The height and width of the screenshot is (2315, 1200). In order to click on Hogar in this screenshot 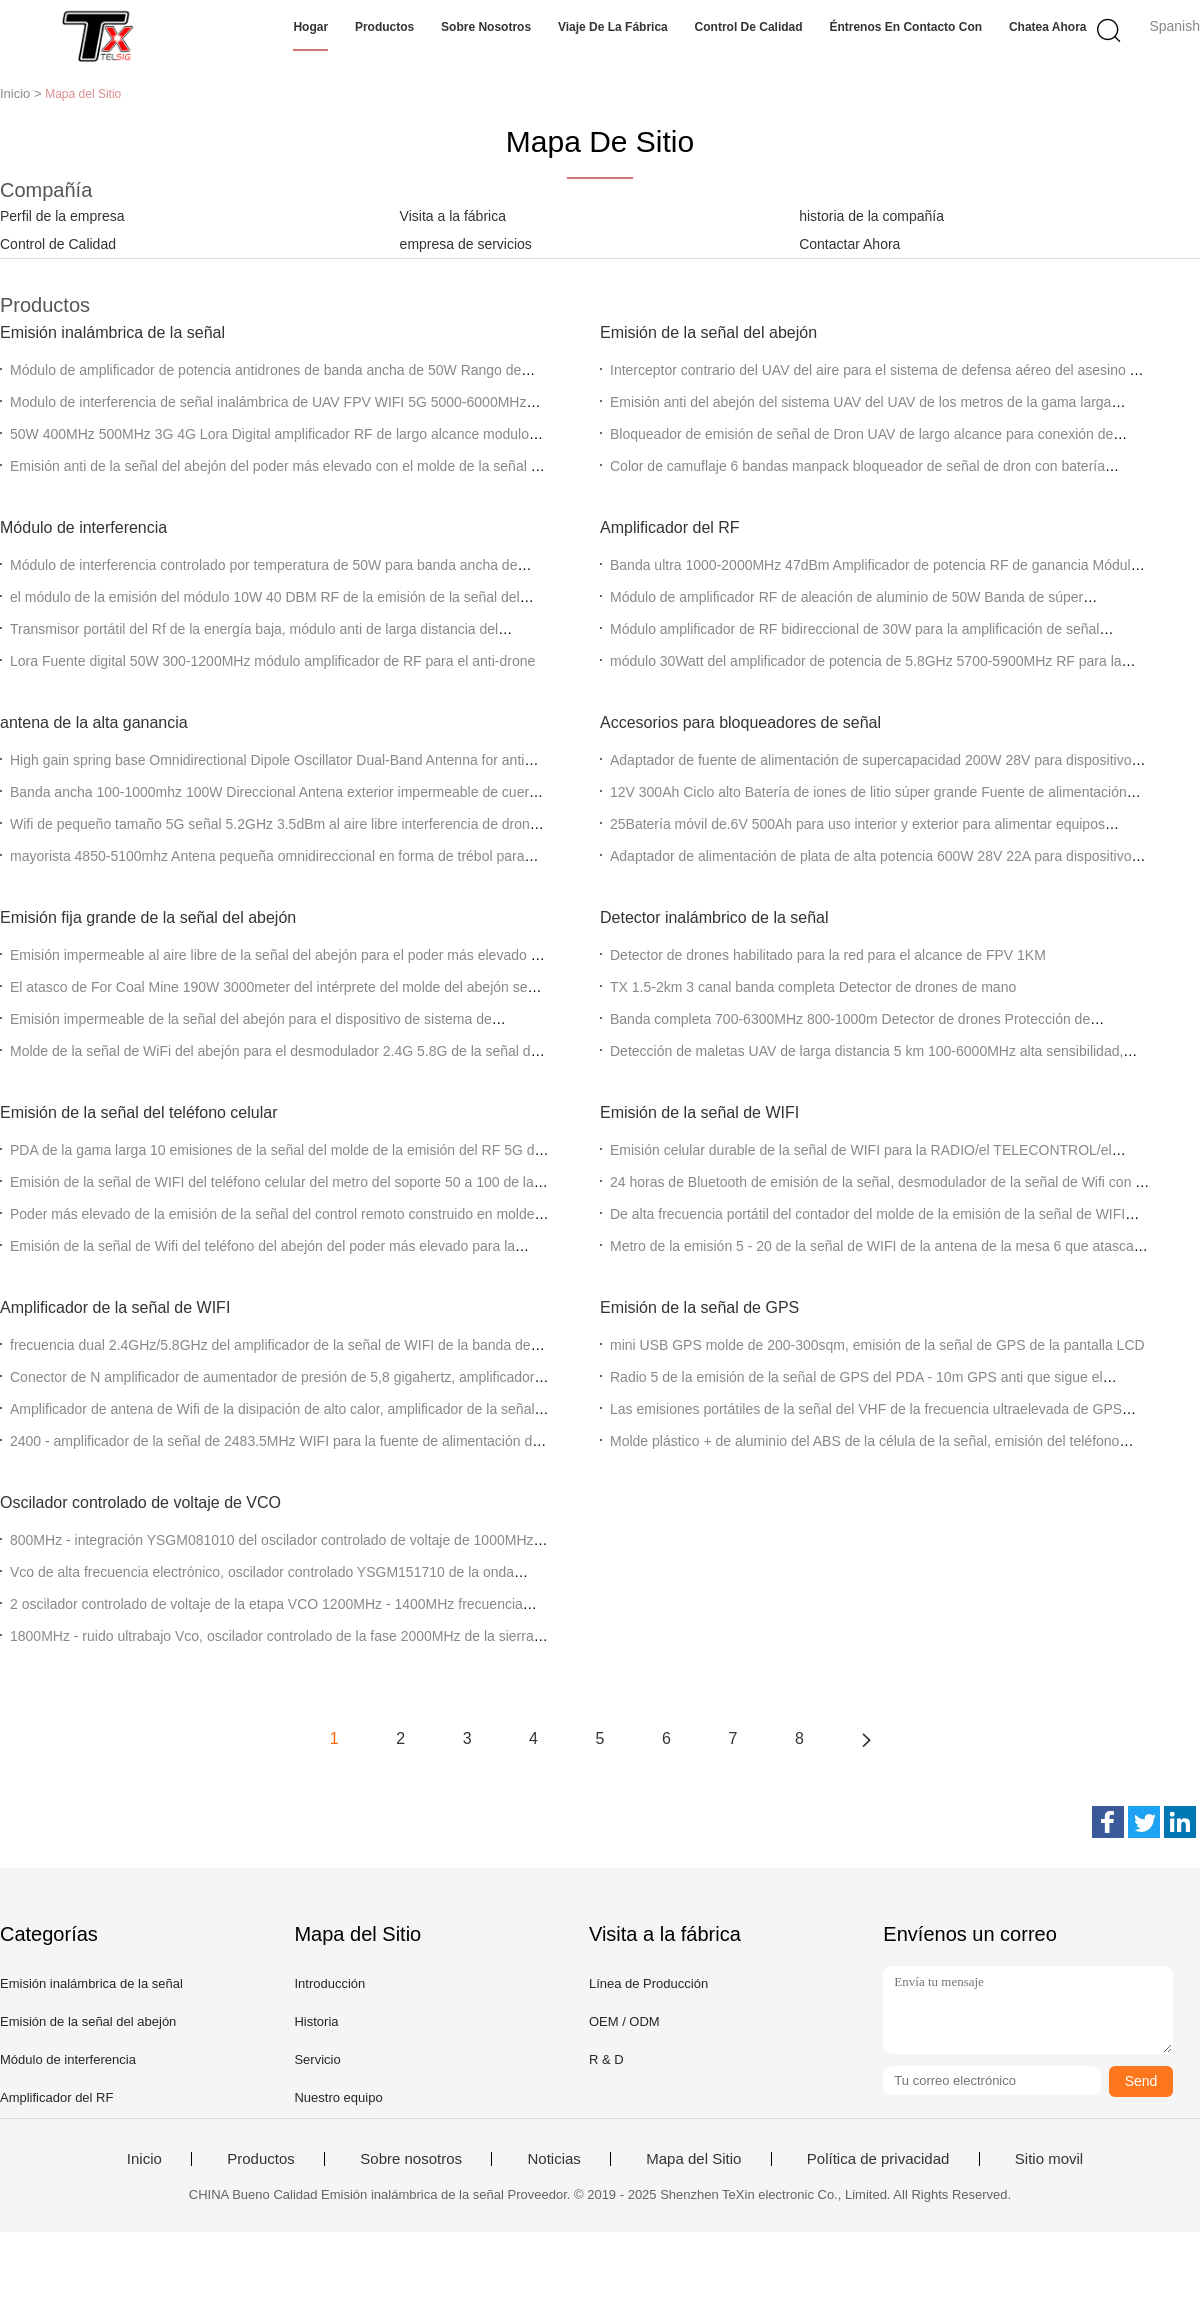, I will do `click(310, 27)`.